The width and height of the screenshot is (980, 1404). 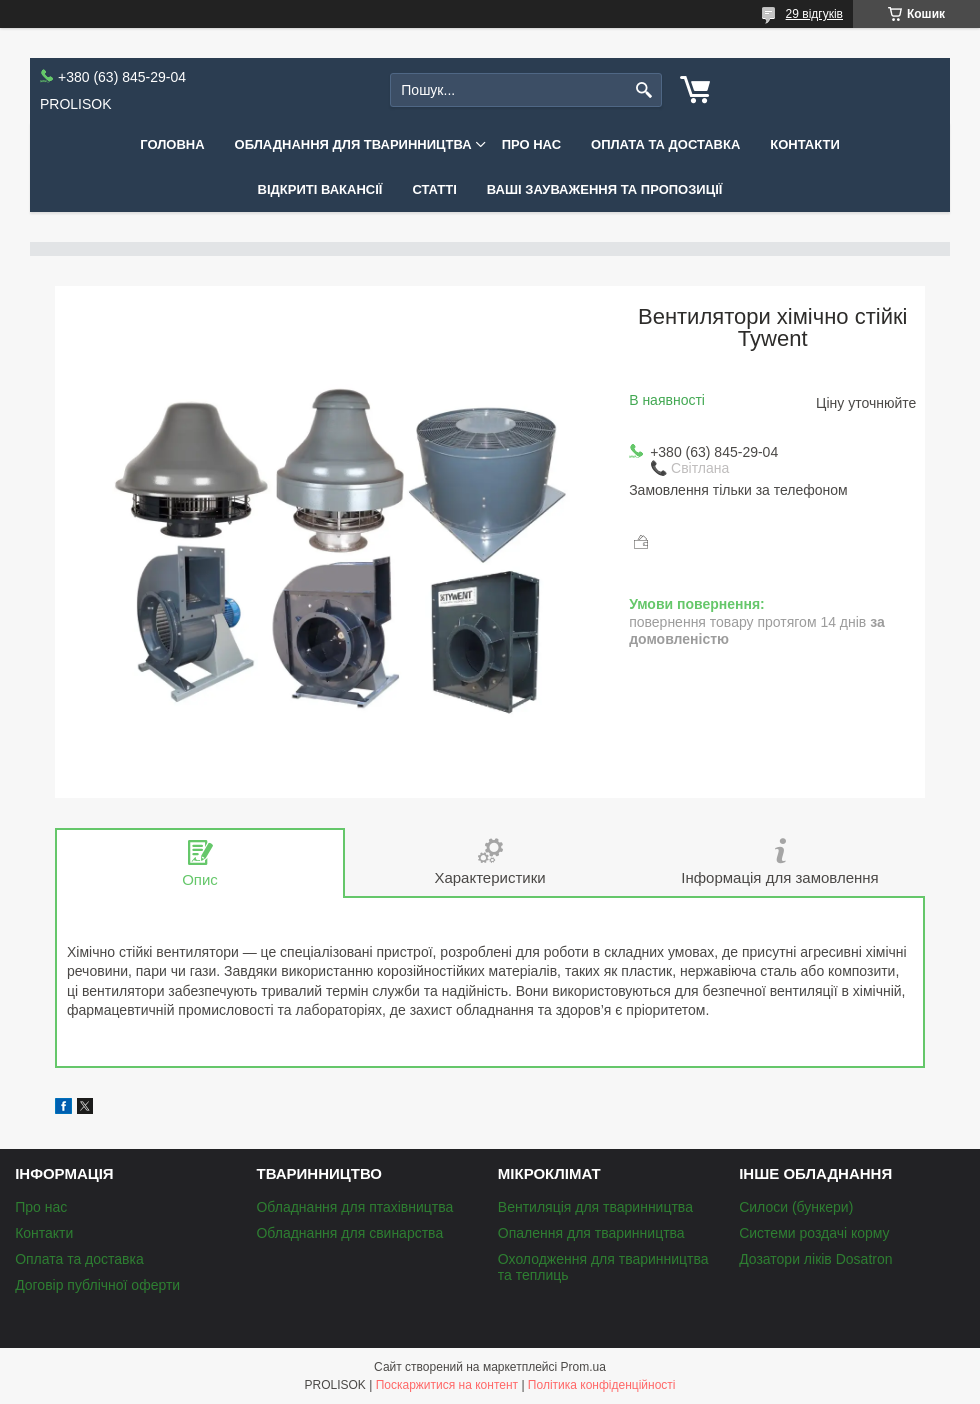 What do you see at coordinates (172, 144) in the screenshot?
I see `Головна` at bounding box center [172, 144].